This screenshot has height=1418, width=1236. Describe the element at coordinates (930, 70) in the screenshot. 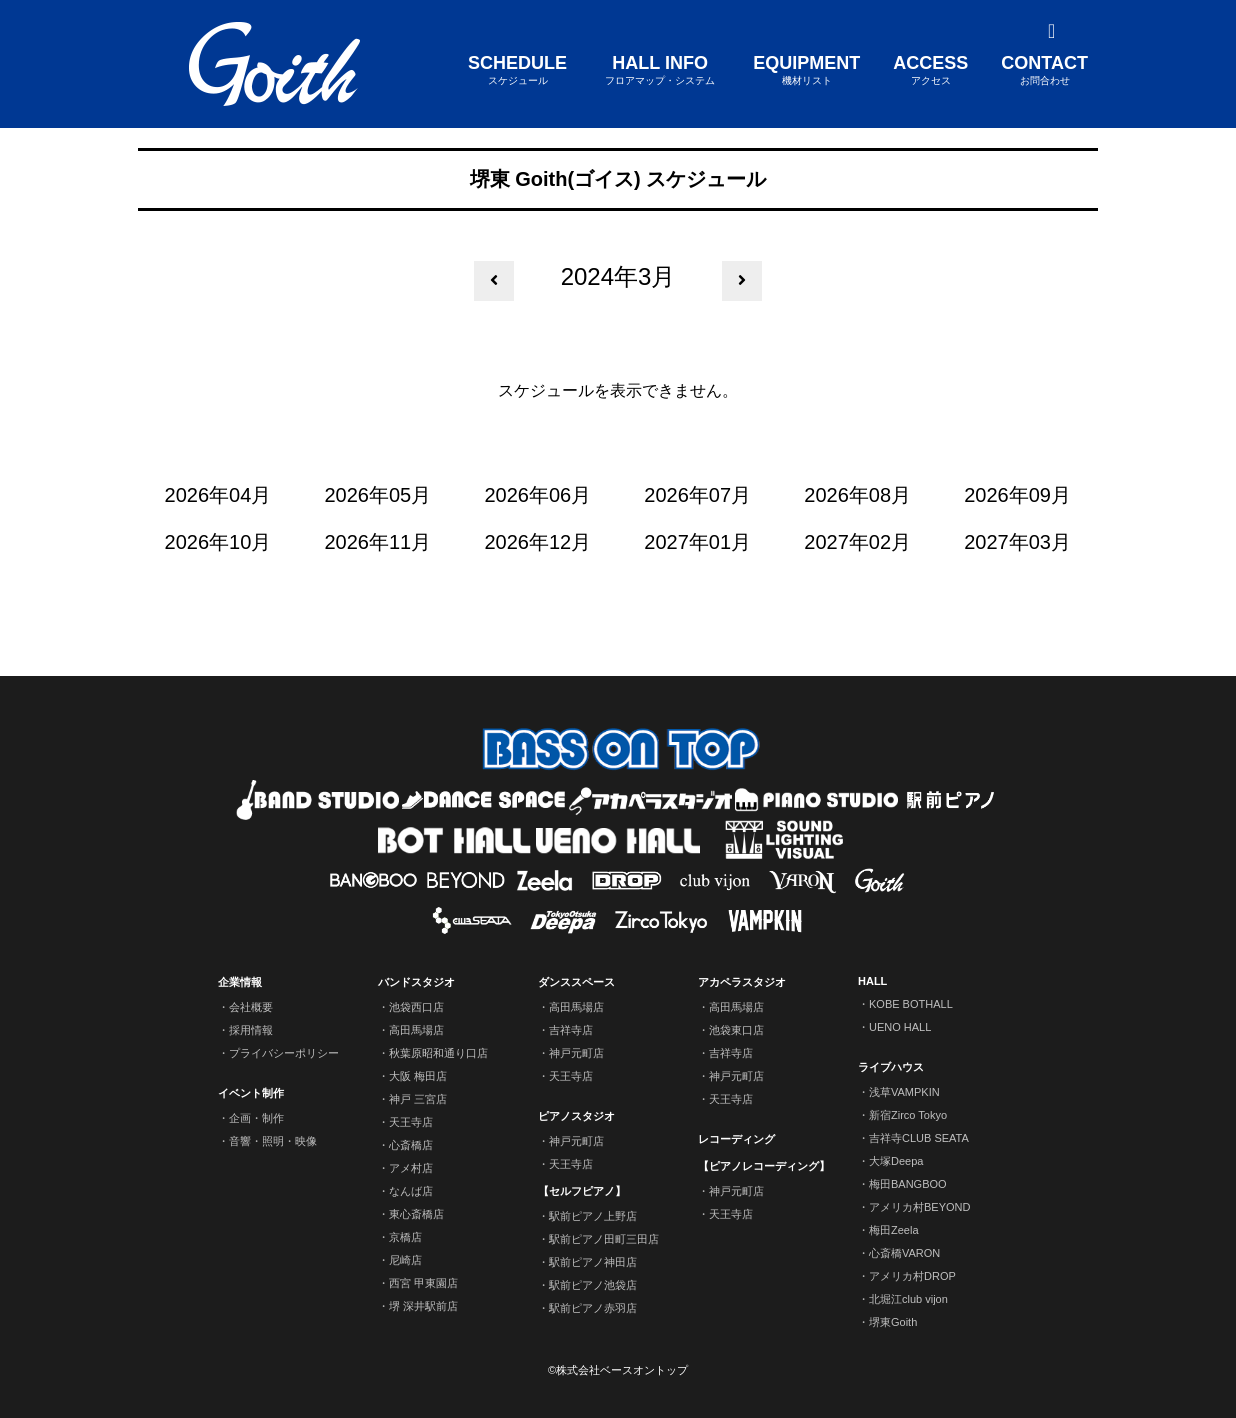

I see `ACCESS` at that location.